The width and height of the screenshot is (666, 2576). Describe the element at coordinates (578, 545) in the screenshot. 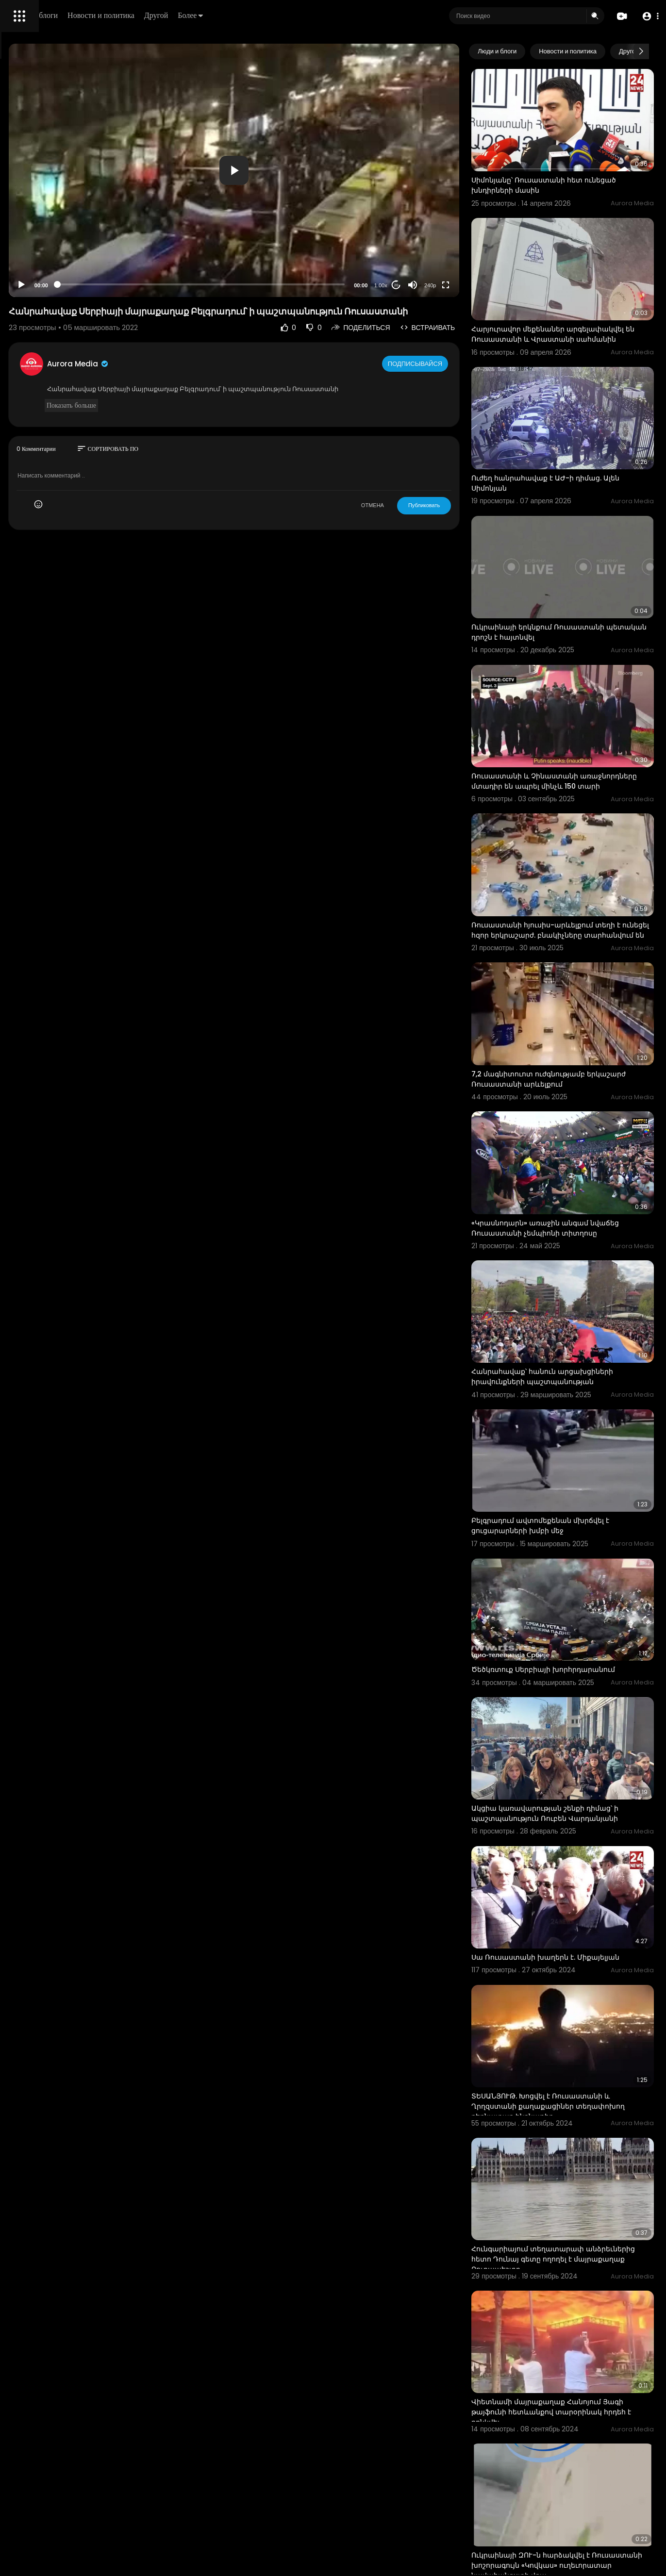

I see `Ուկրաինայի երկնքում Ռուսաստանի պետական դրոշն է հայտնվել` at that location.